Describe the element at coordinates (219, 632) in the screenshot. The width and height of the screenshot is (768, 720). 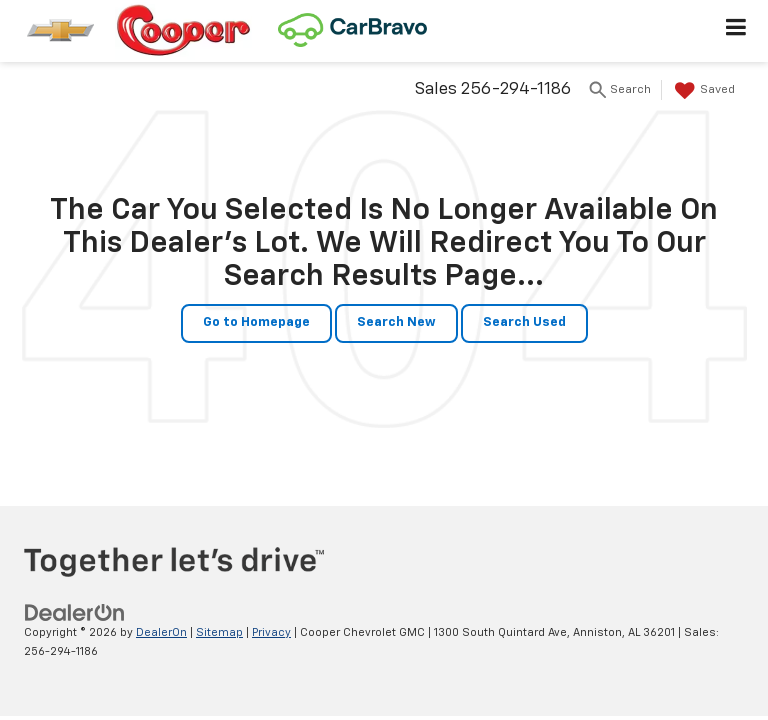
I see `Sitemap` at that location.